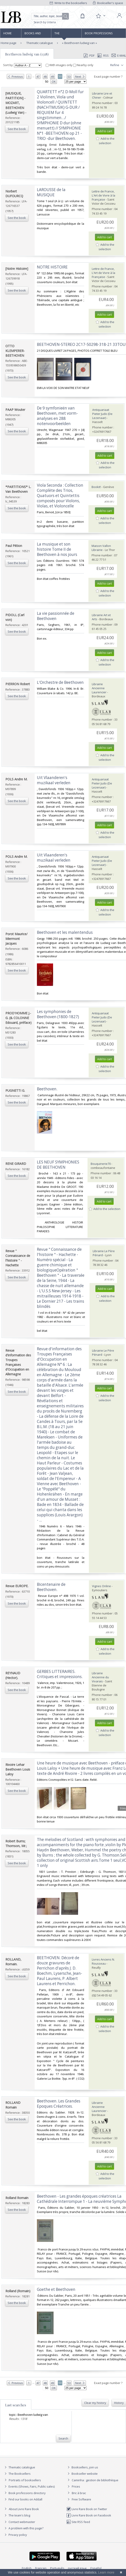 The image size is (126, 2576). Describe the element at coordinates (68, 3) in the screenshot. I see `Write to the booksellers` at that location.